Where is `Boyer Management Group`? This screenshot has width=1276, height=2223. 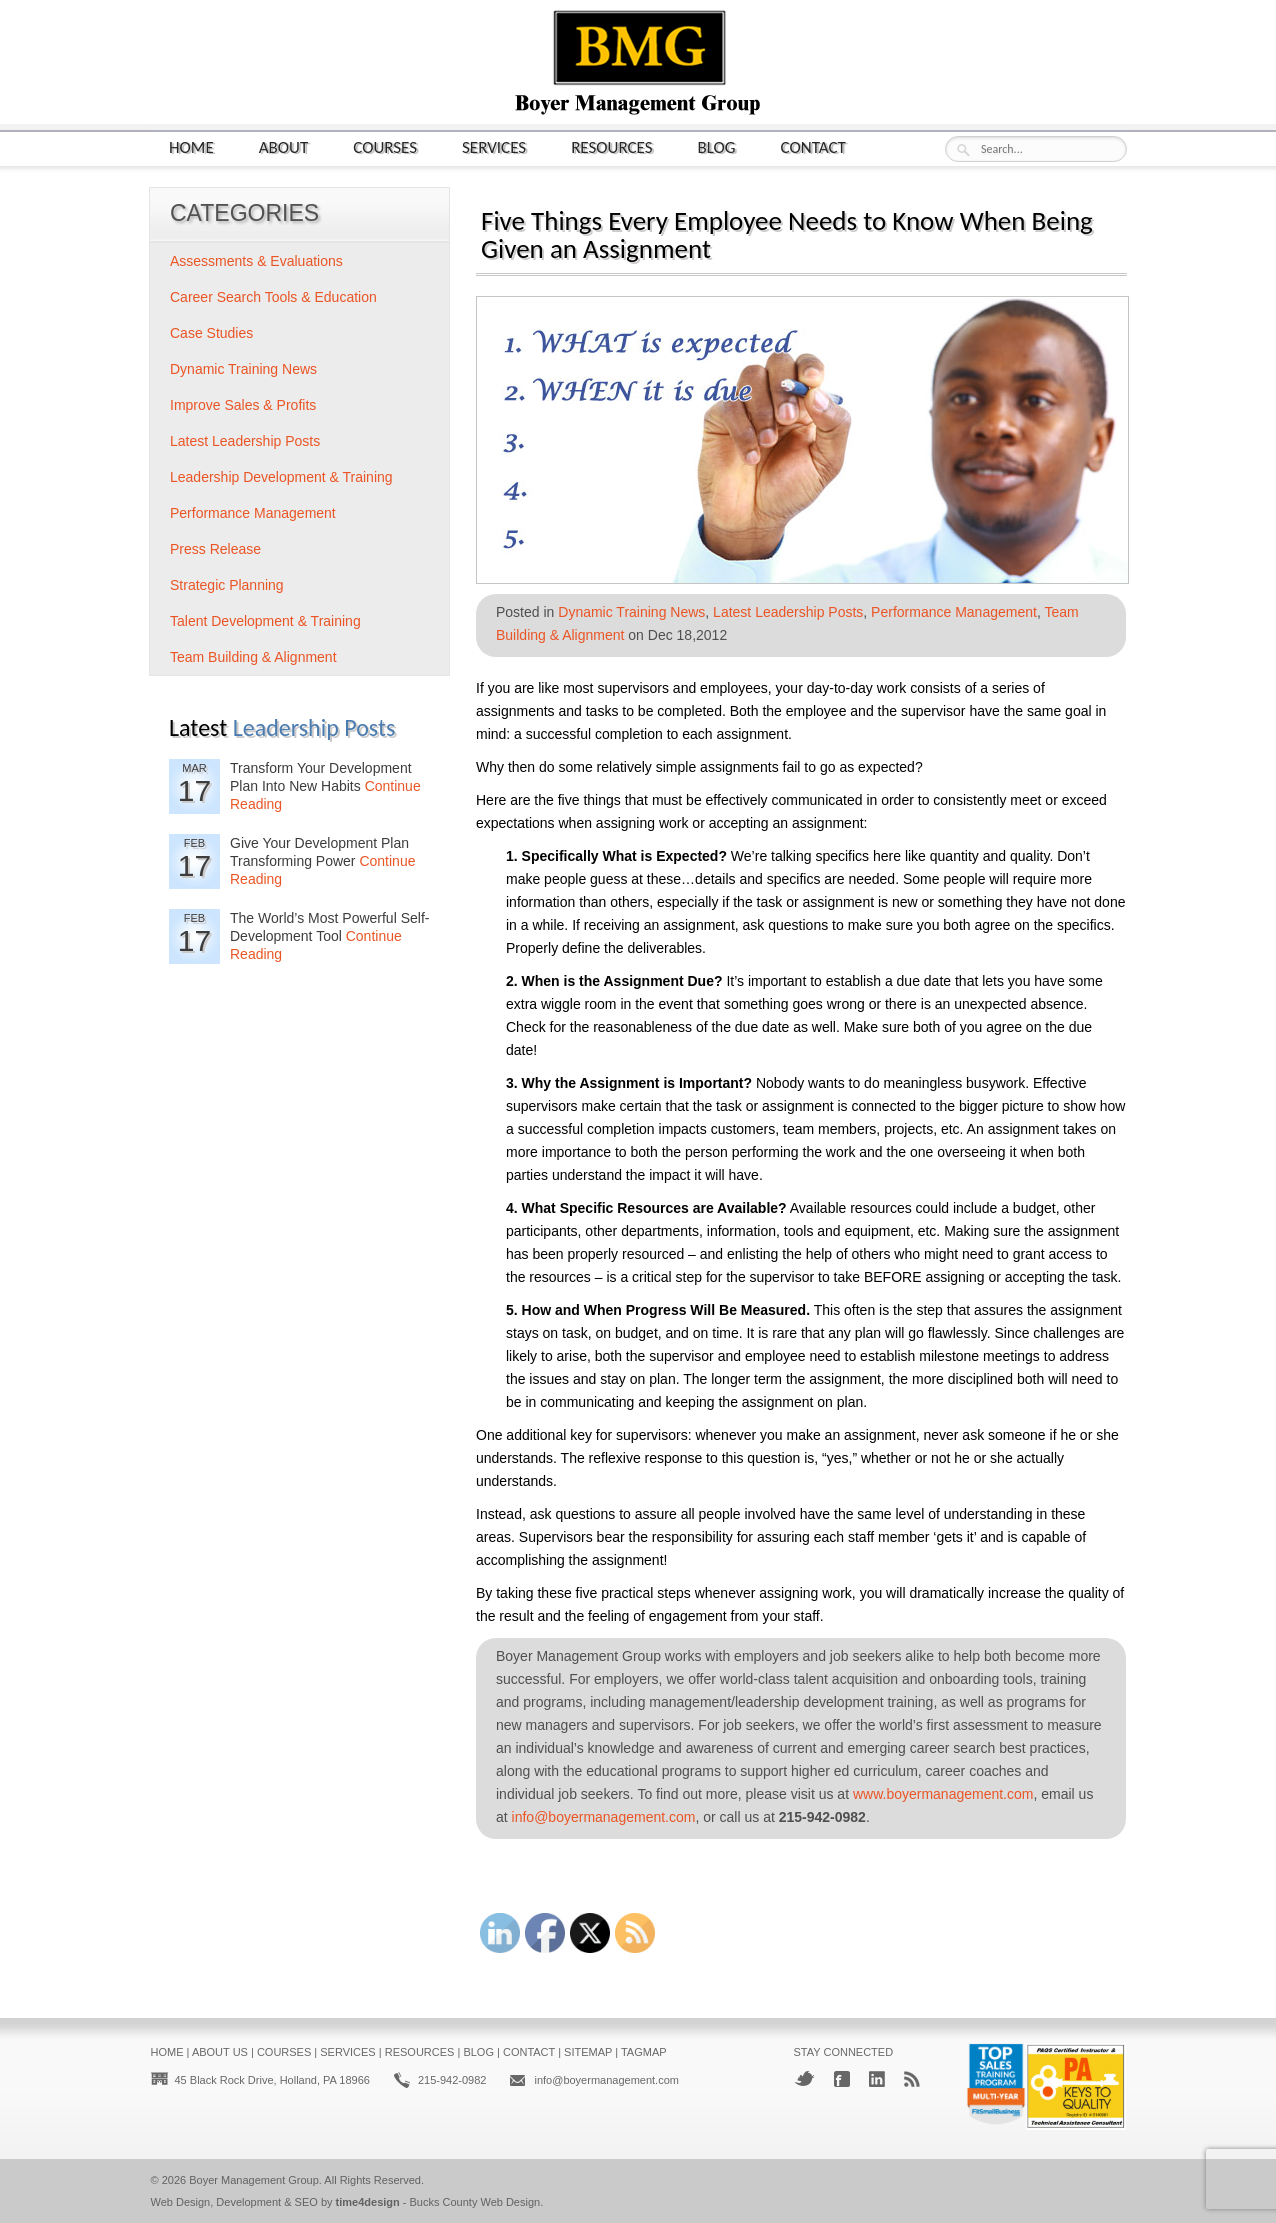 Boyer Management Group is located at coordinates (254, 2180).